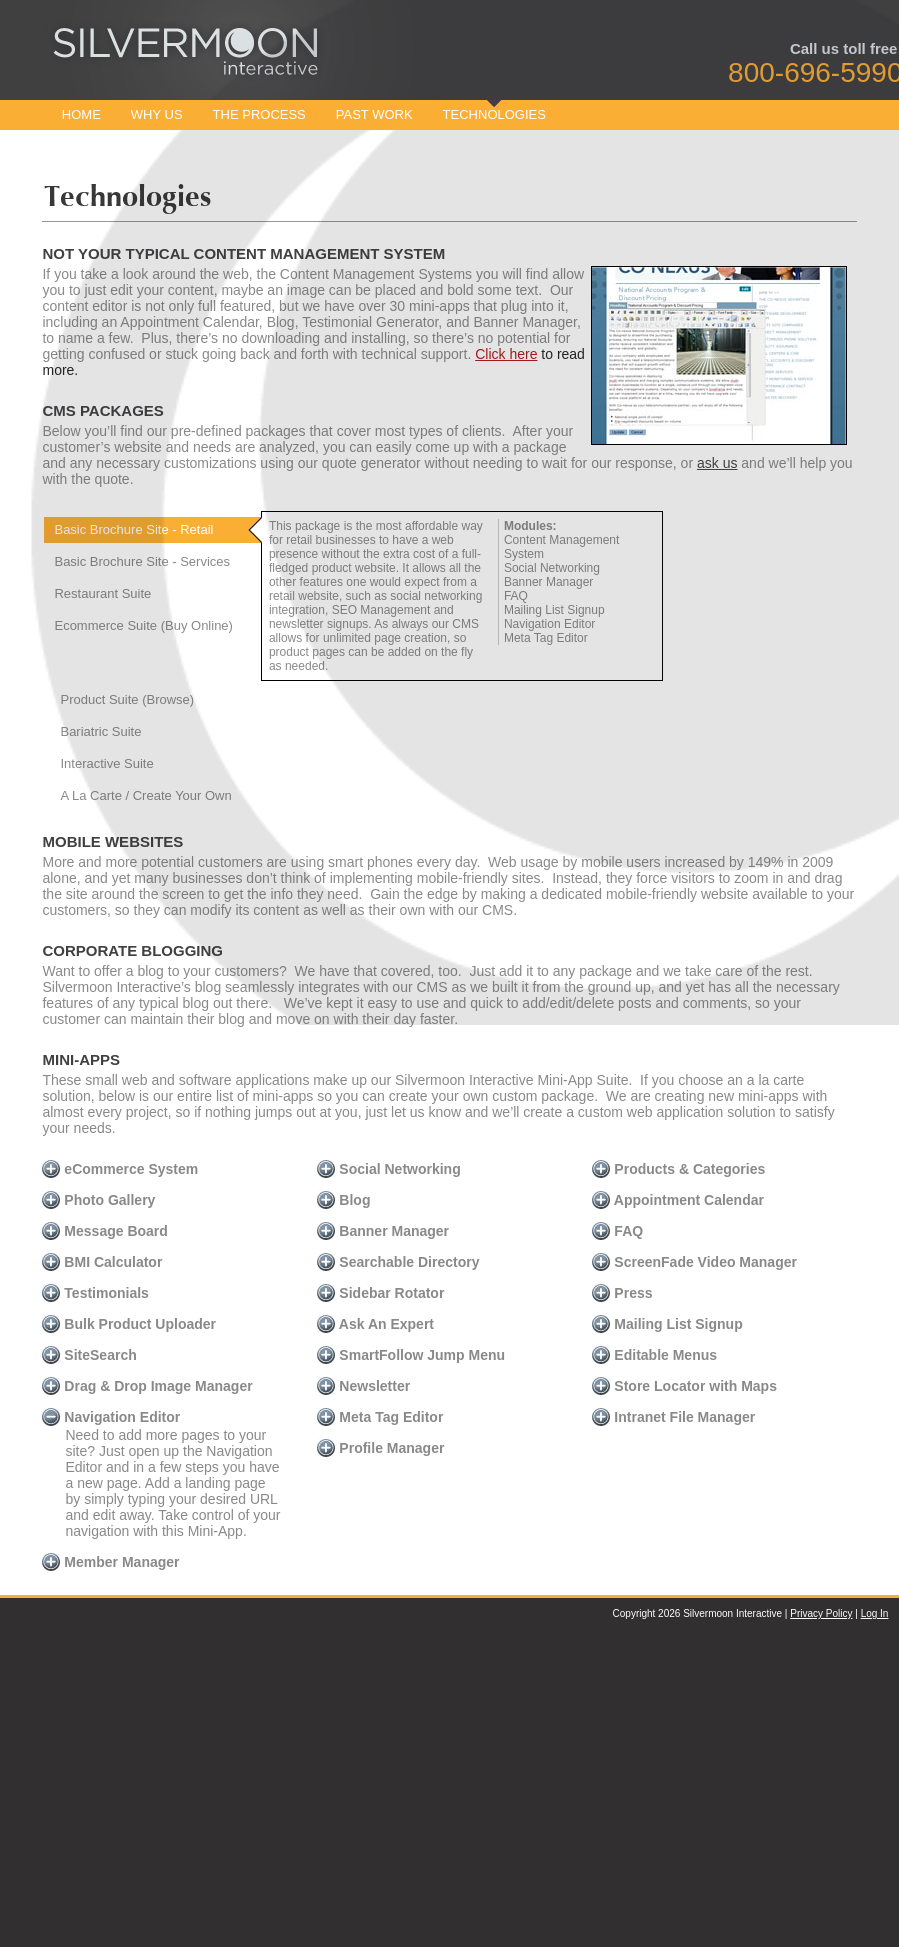  What do you see at coordinates (129, 1324) in the screenshot?
I see `Bulk Product Uploader` at bounding box center [129, 1324].